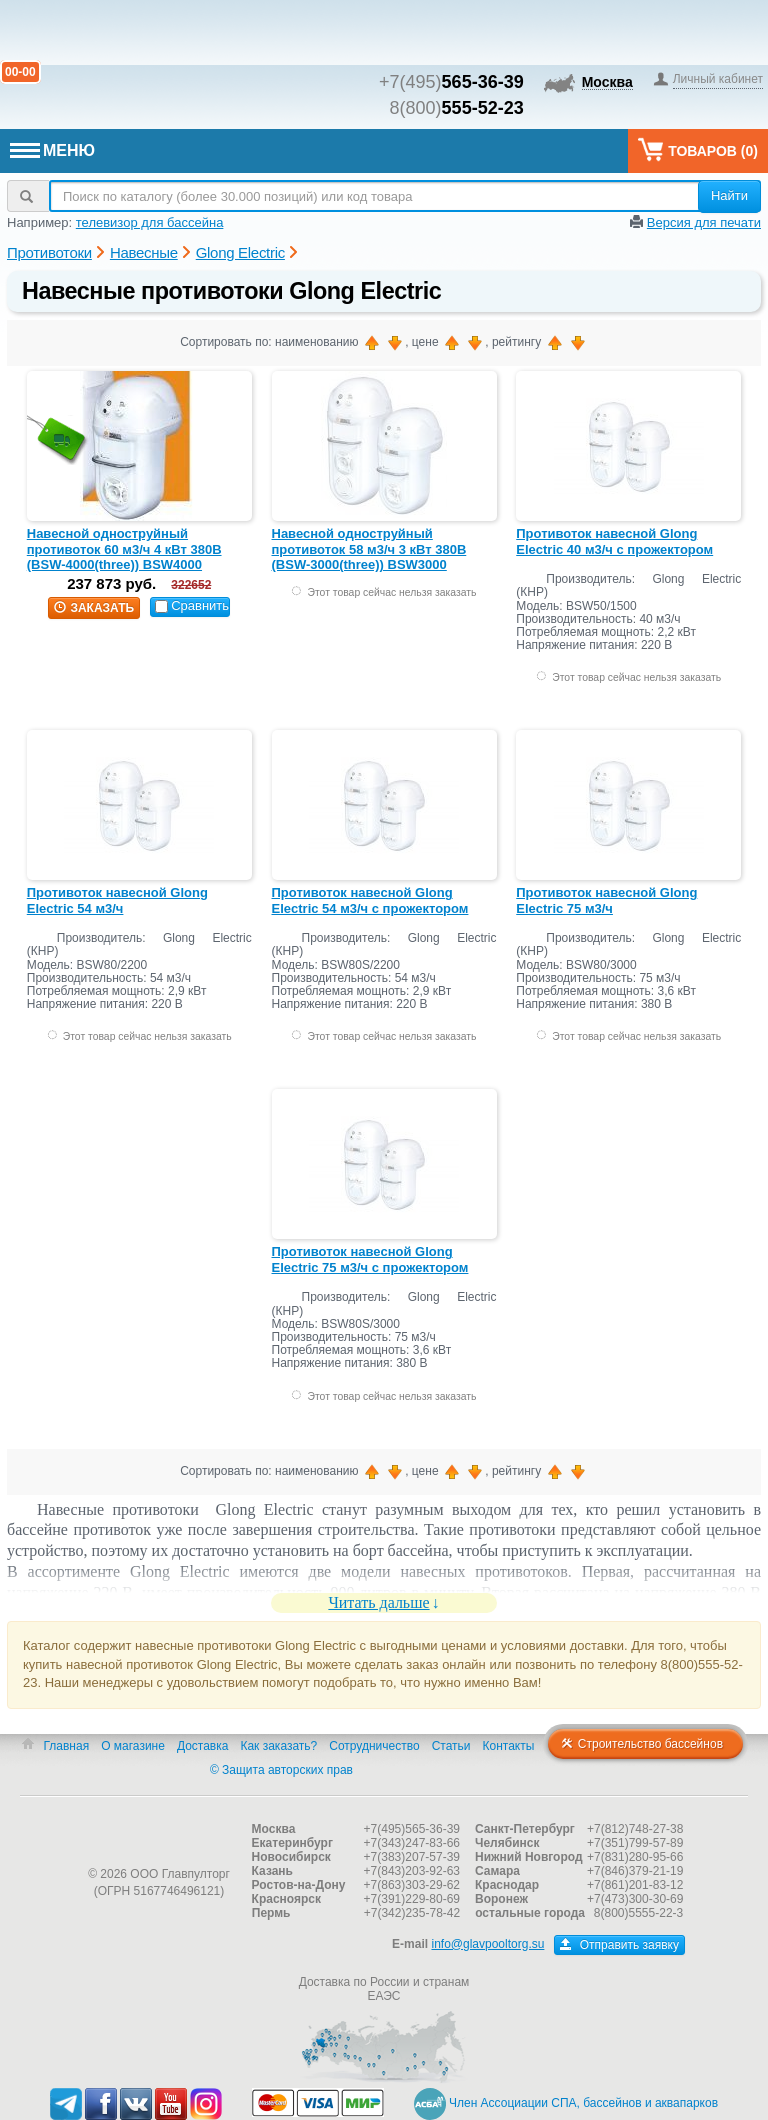  What do you see at coordinates (281, 1770) in the screenshot?
I see `© Защита авторских прав` at bounding box center [281, 1770].